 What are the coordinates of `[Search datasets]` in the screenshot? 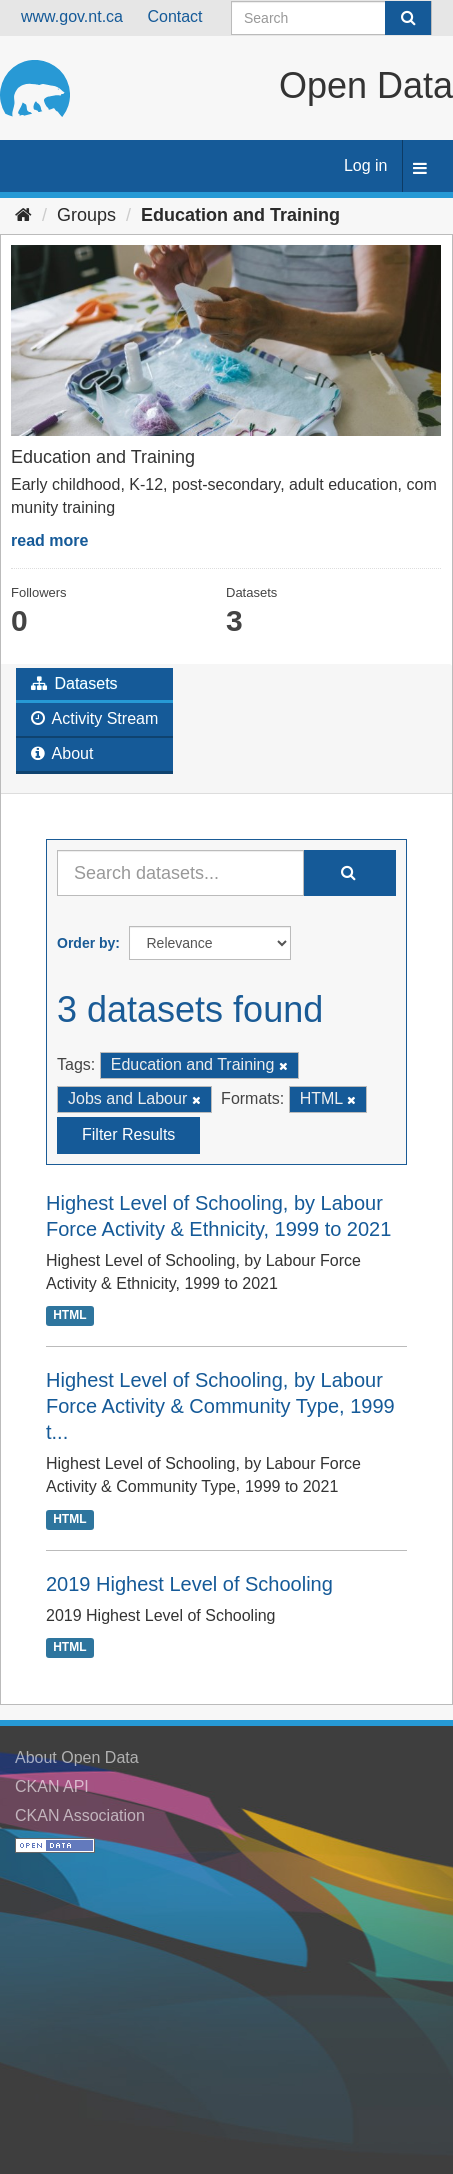 It's located at (331, 18).